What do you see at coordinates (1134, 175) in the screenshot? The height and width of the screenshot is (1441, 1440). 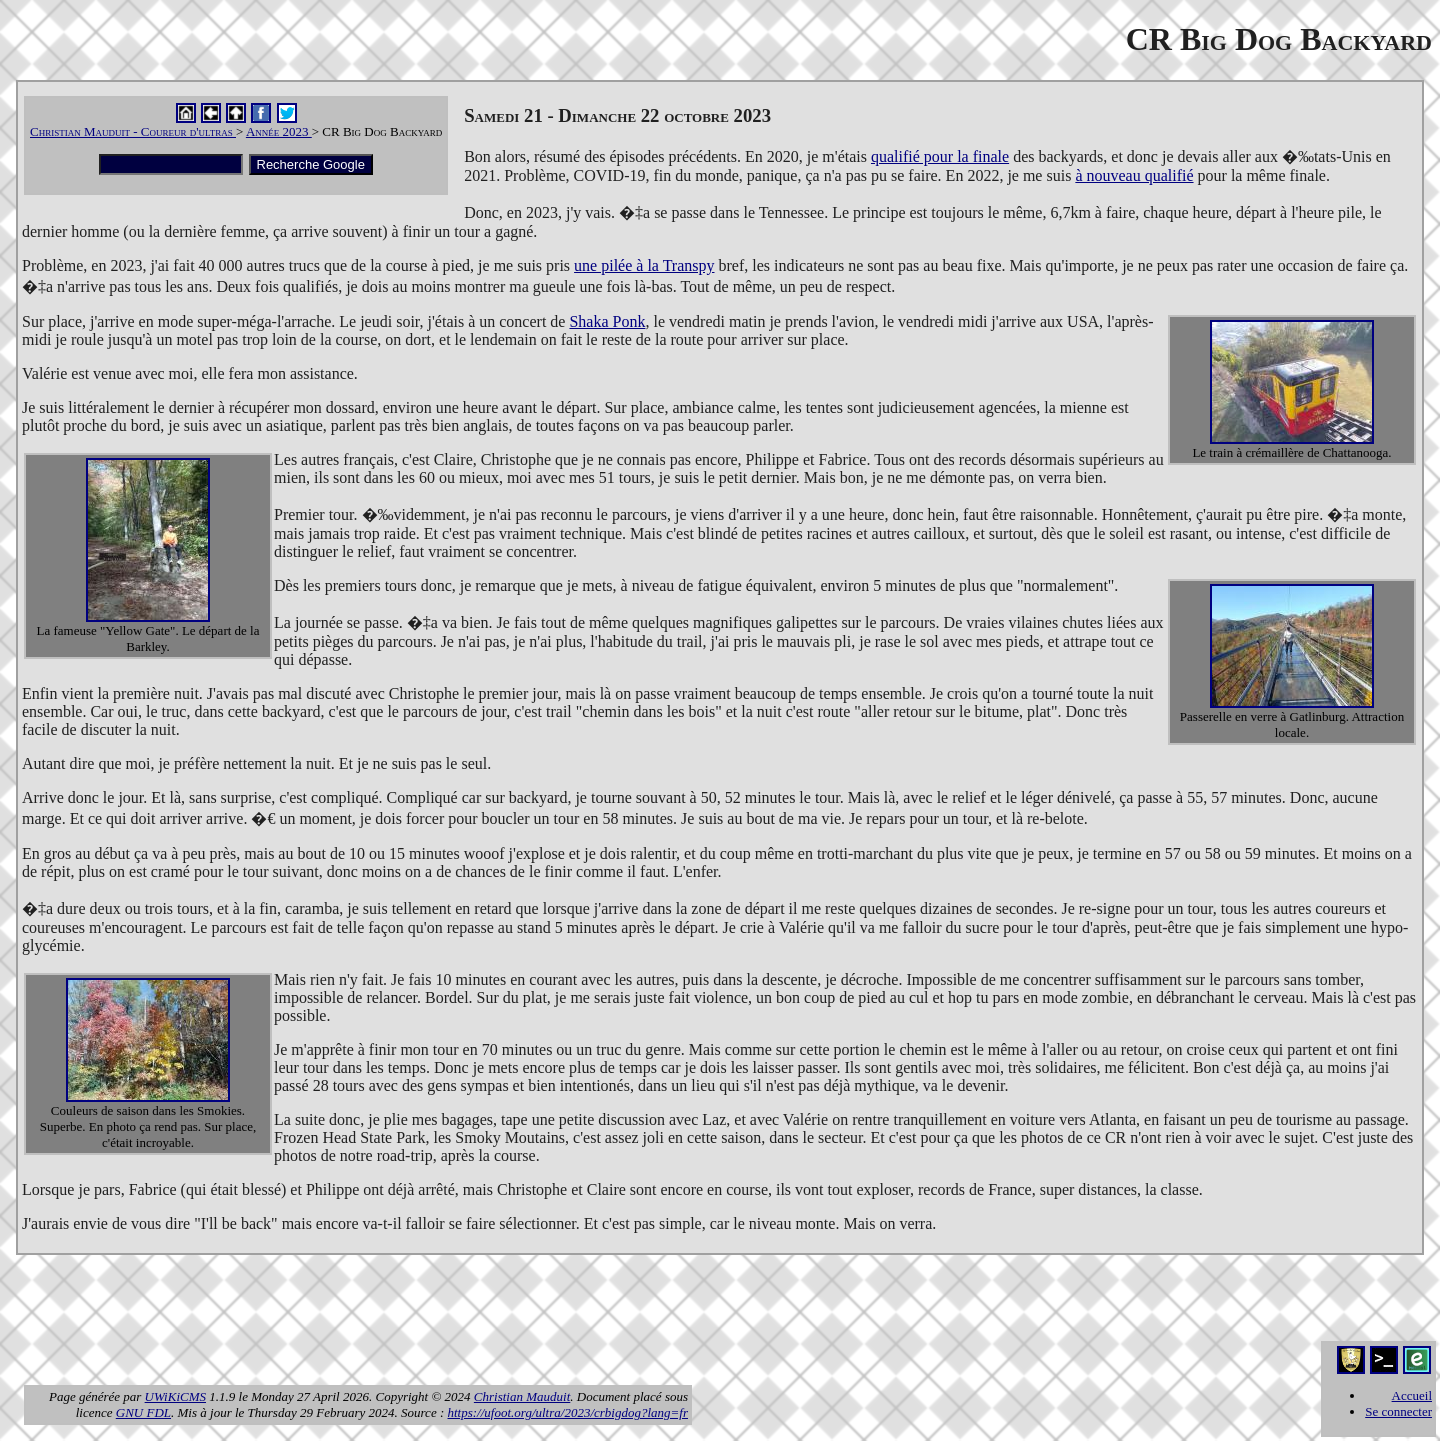 I see `à nouveau qualifié` at bounding box center [1134, 175].